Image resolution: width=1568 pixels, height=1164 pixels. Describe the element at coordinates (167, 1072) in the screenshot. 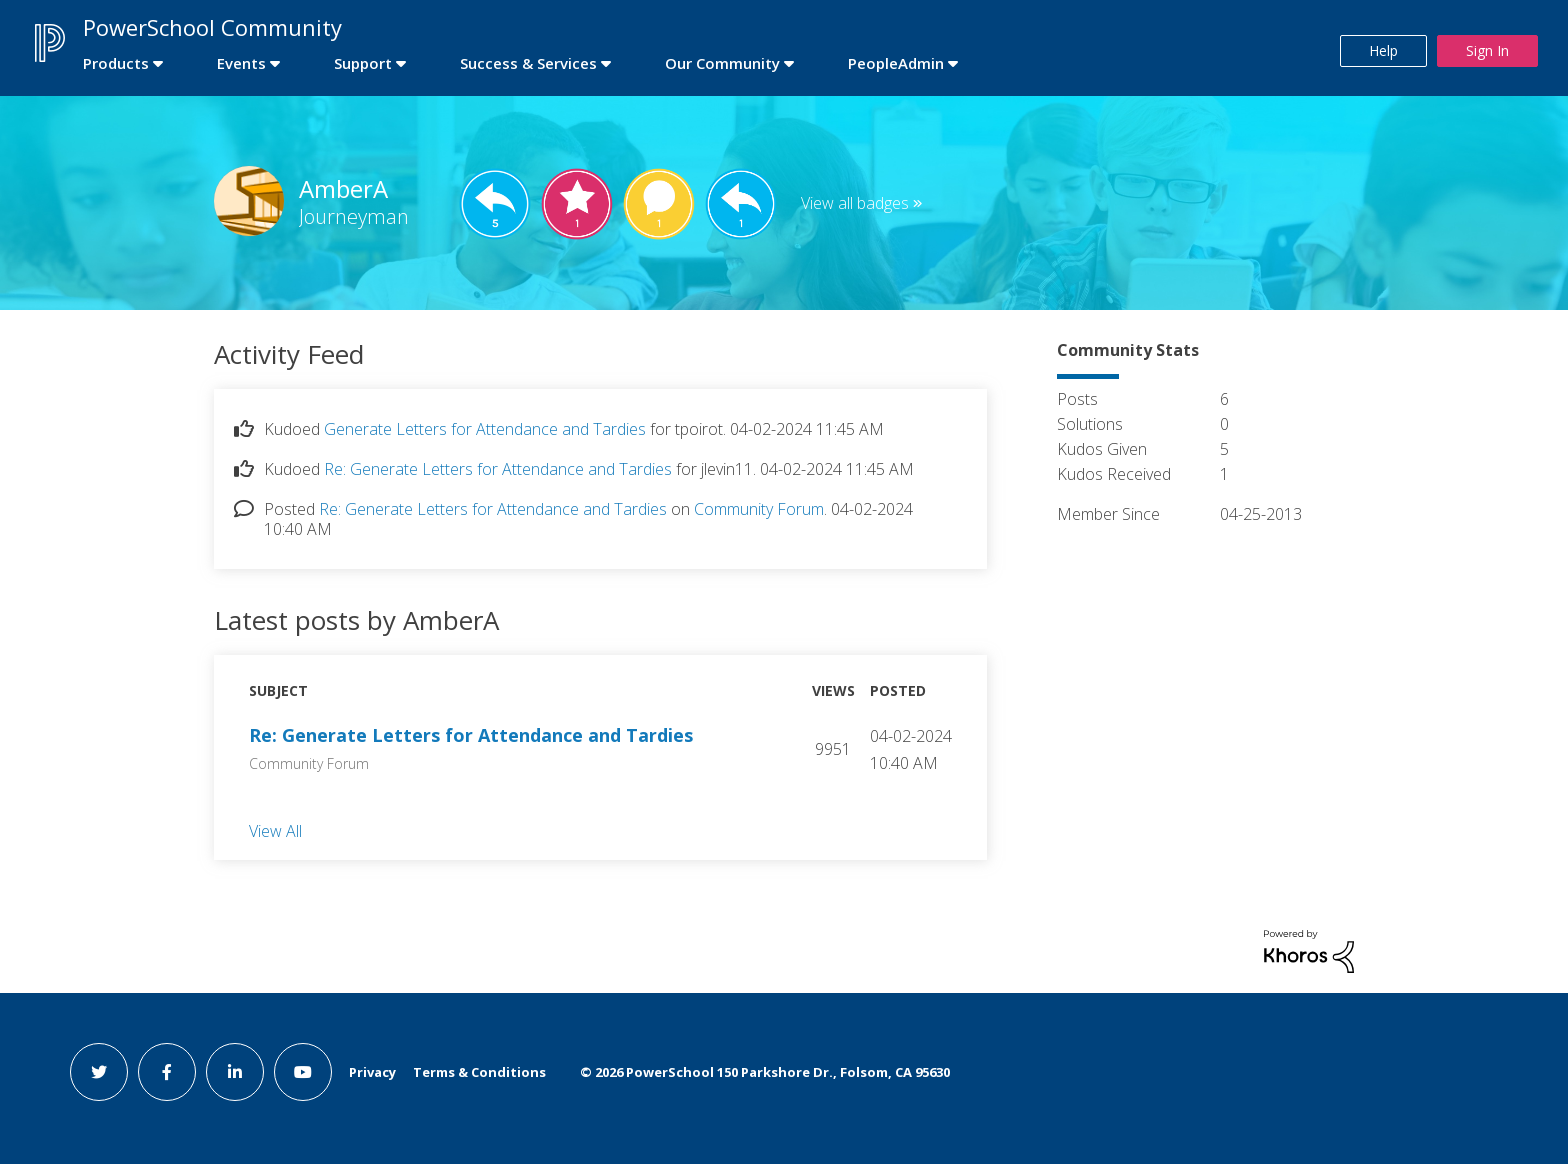

I see `[facebook link]` at that location.